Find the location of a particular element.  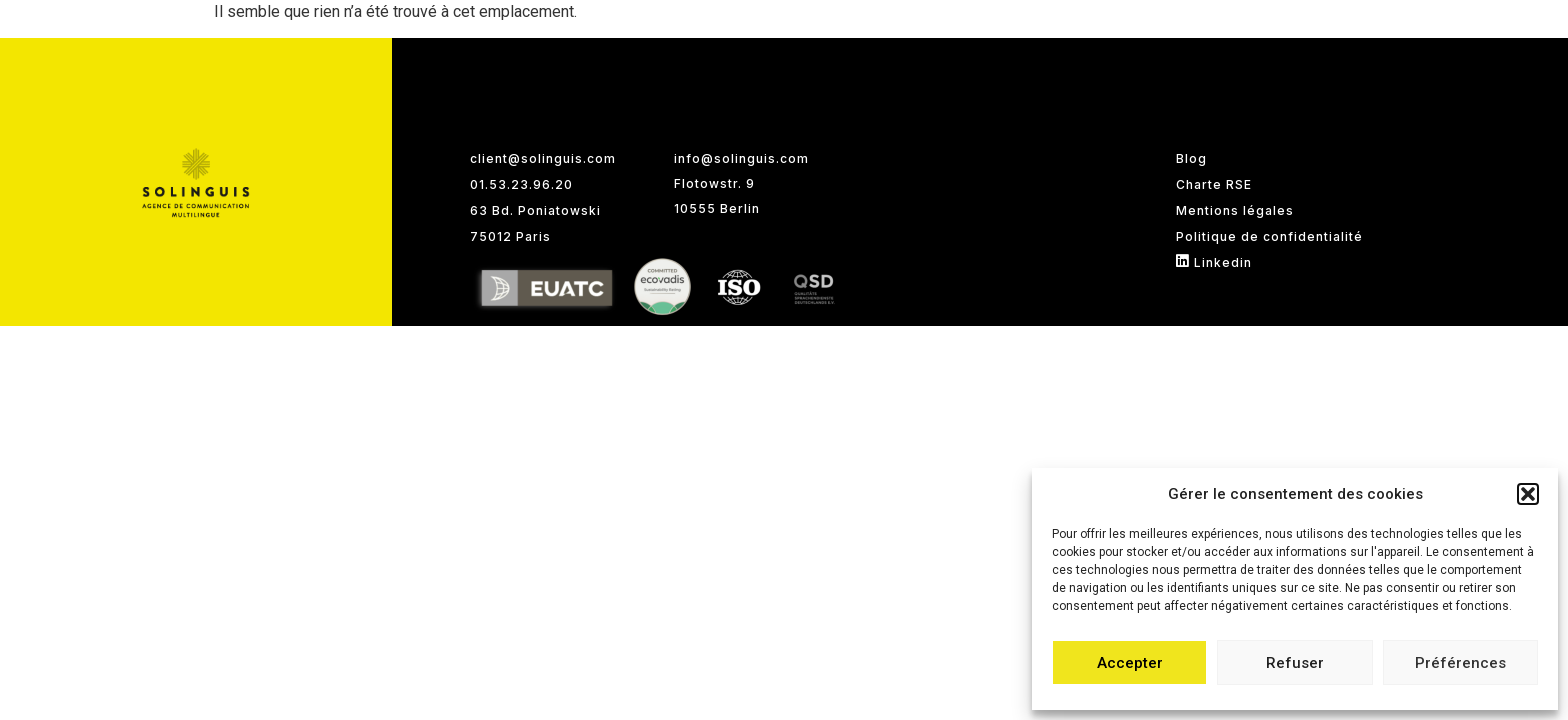

01.53.23.96.20 is located at coordinates (521, 184).